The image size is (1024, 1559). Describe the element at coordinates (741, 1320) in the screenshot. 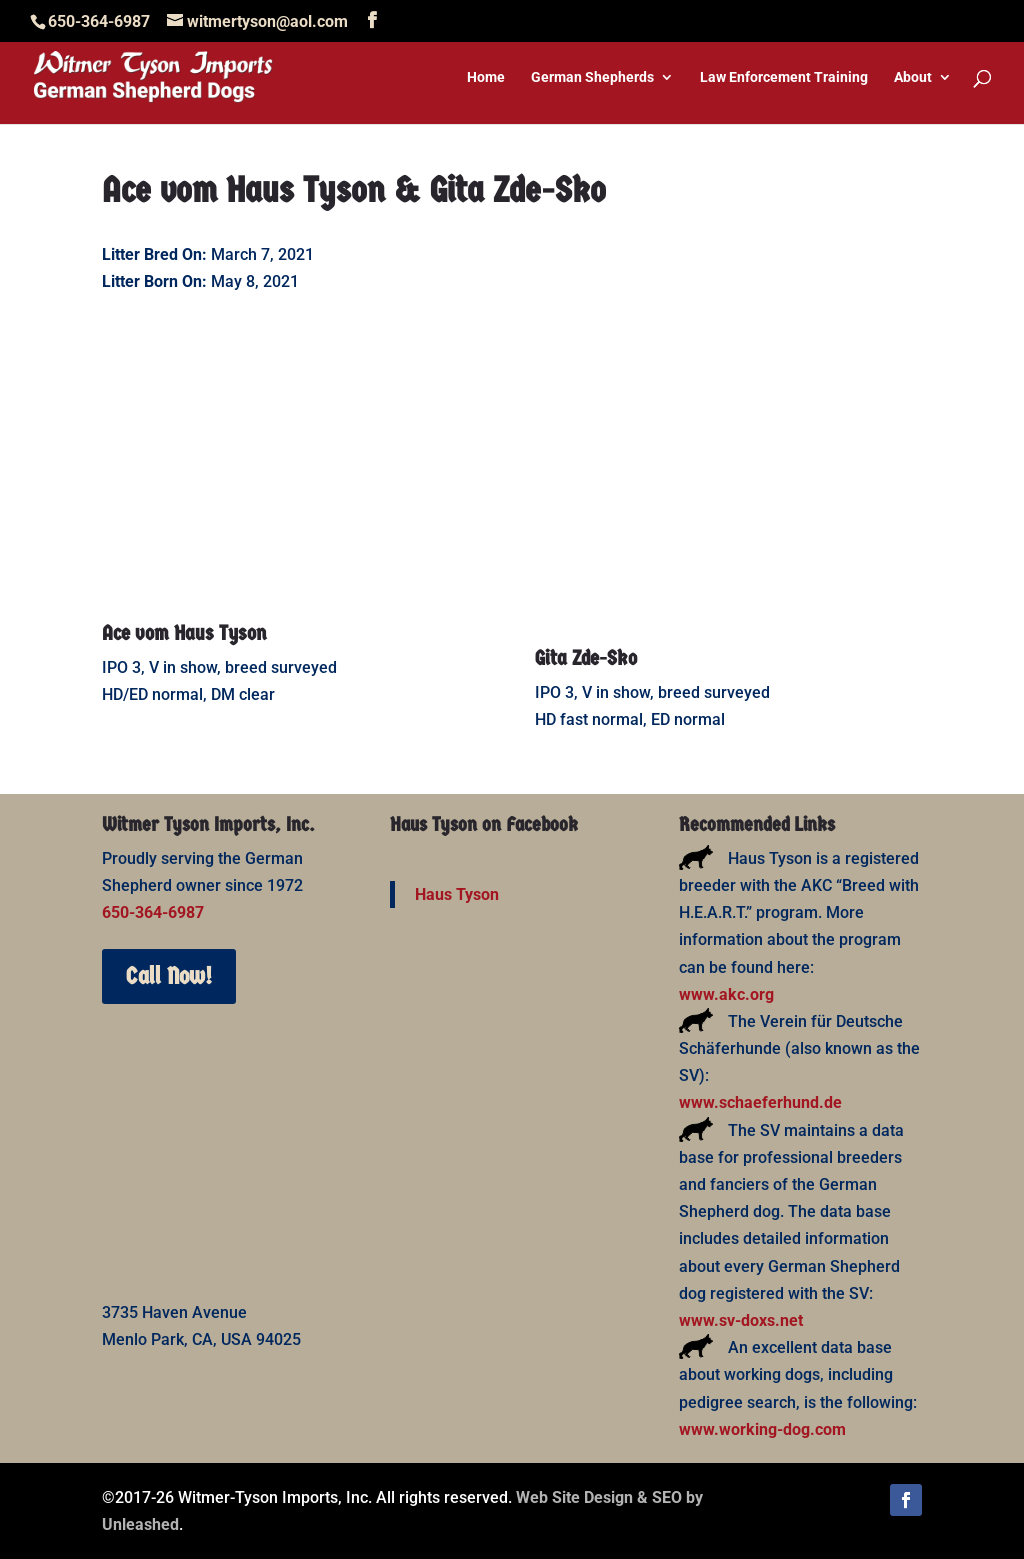

I see `www.sv-doxs.net` at that location.